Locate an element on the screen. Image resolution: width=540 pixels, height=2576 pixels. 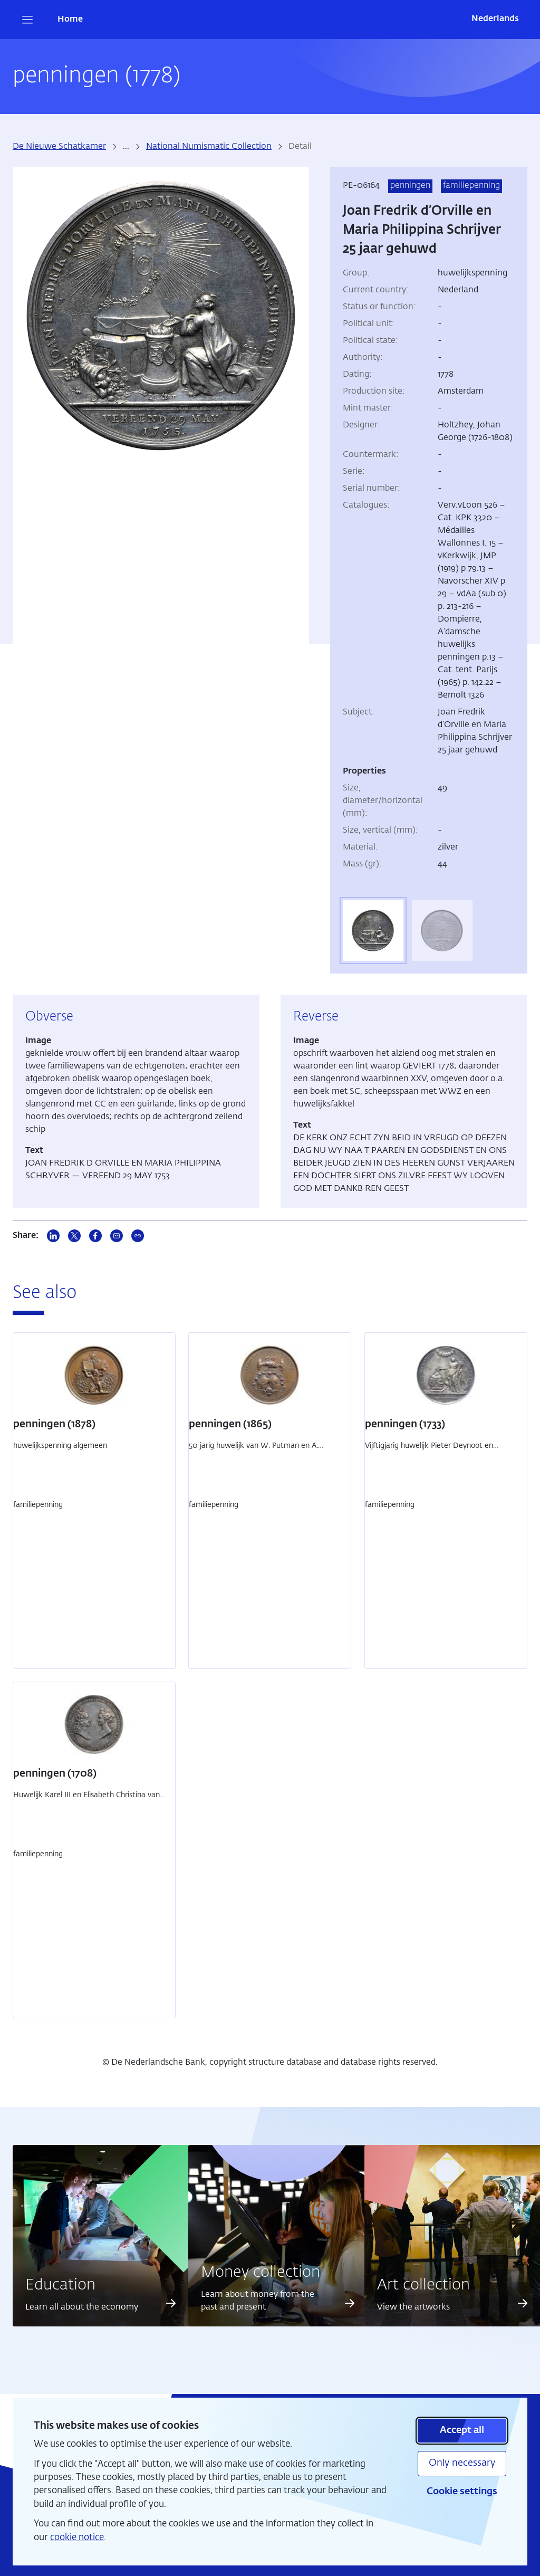
[Open navigation] is located at coordinates (27, 19).